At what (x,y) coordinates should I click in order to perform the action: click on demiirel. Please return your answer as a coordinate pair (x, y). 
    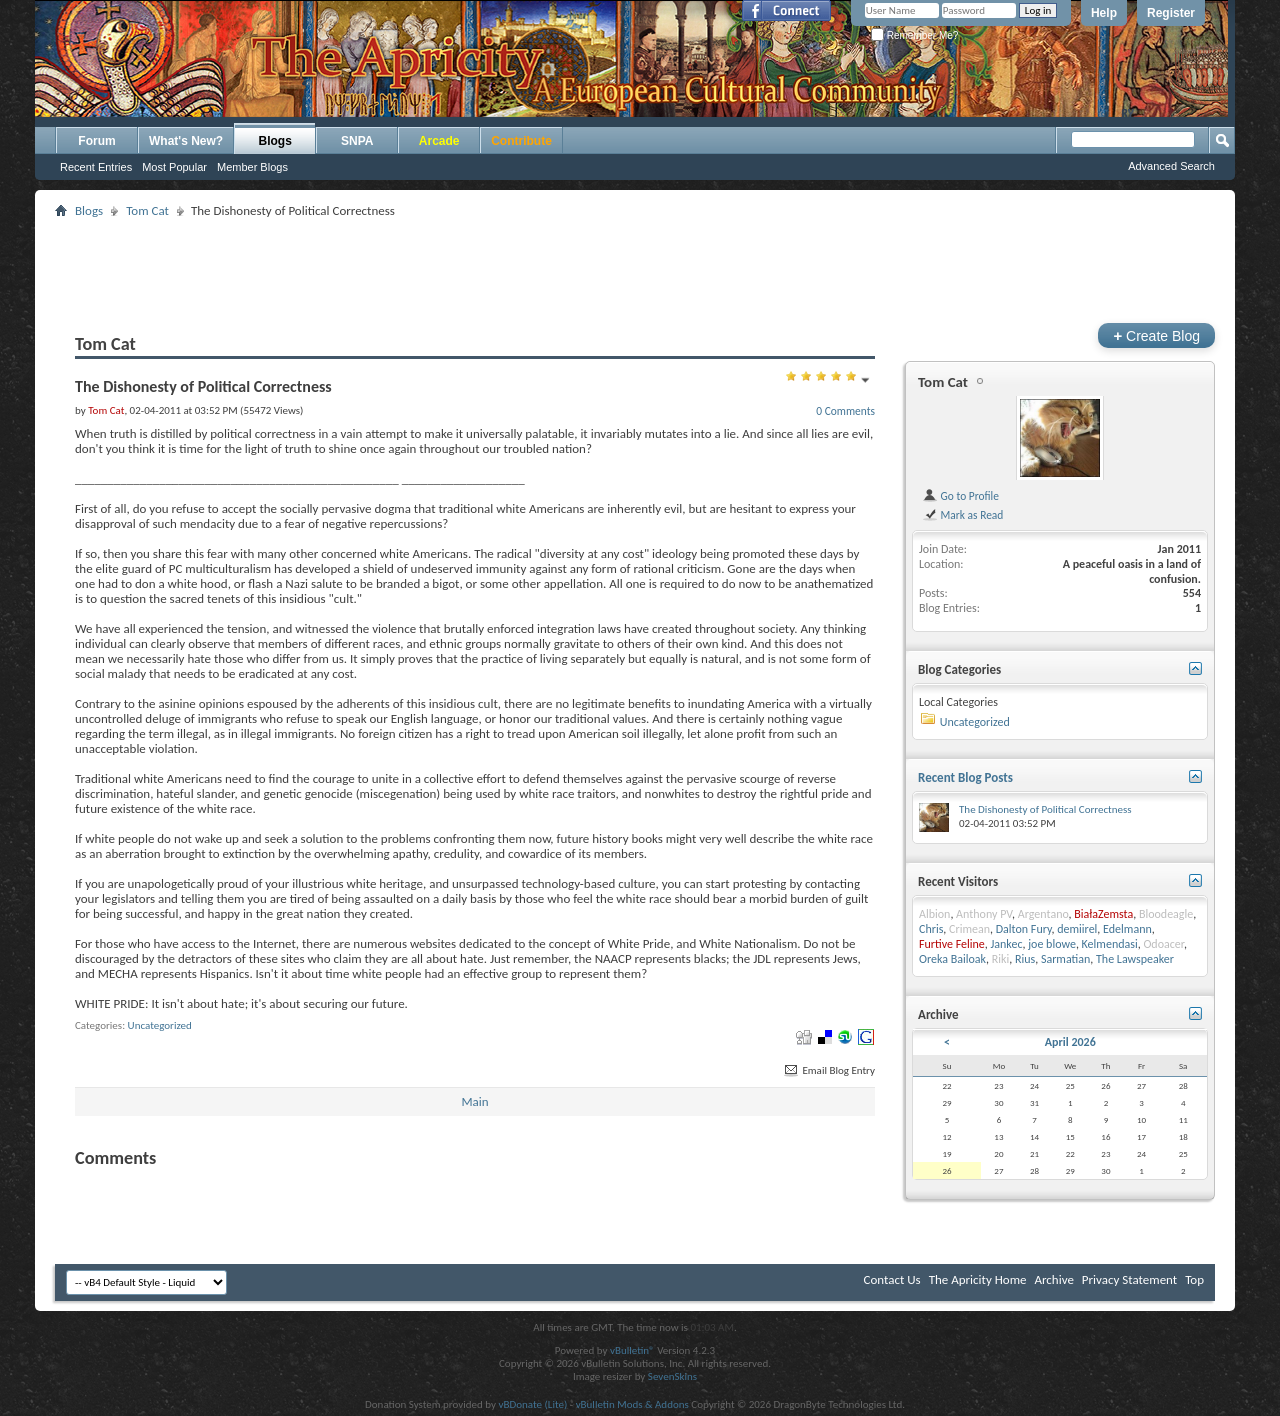
    Looking at the image, I should click on (1077, 929).